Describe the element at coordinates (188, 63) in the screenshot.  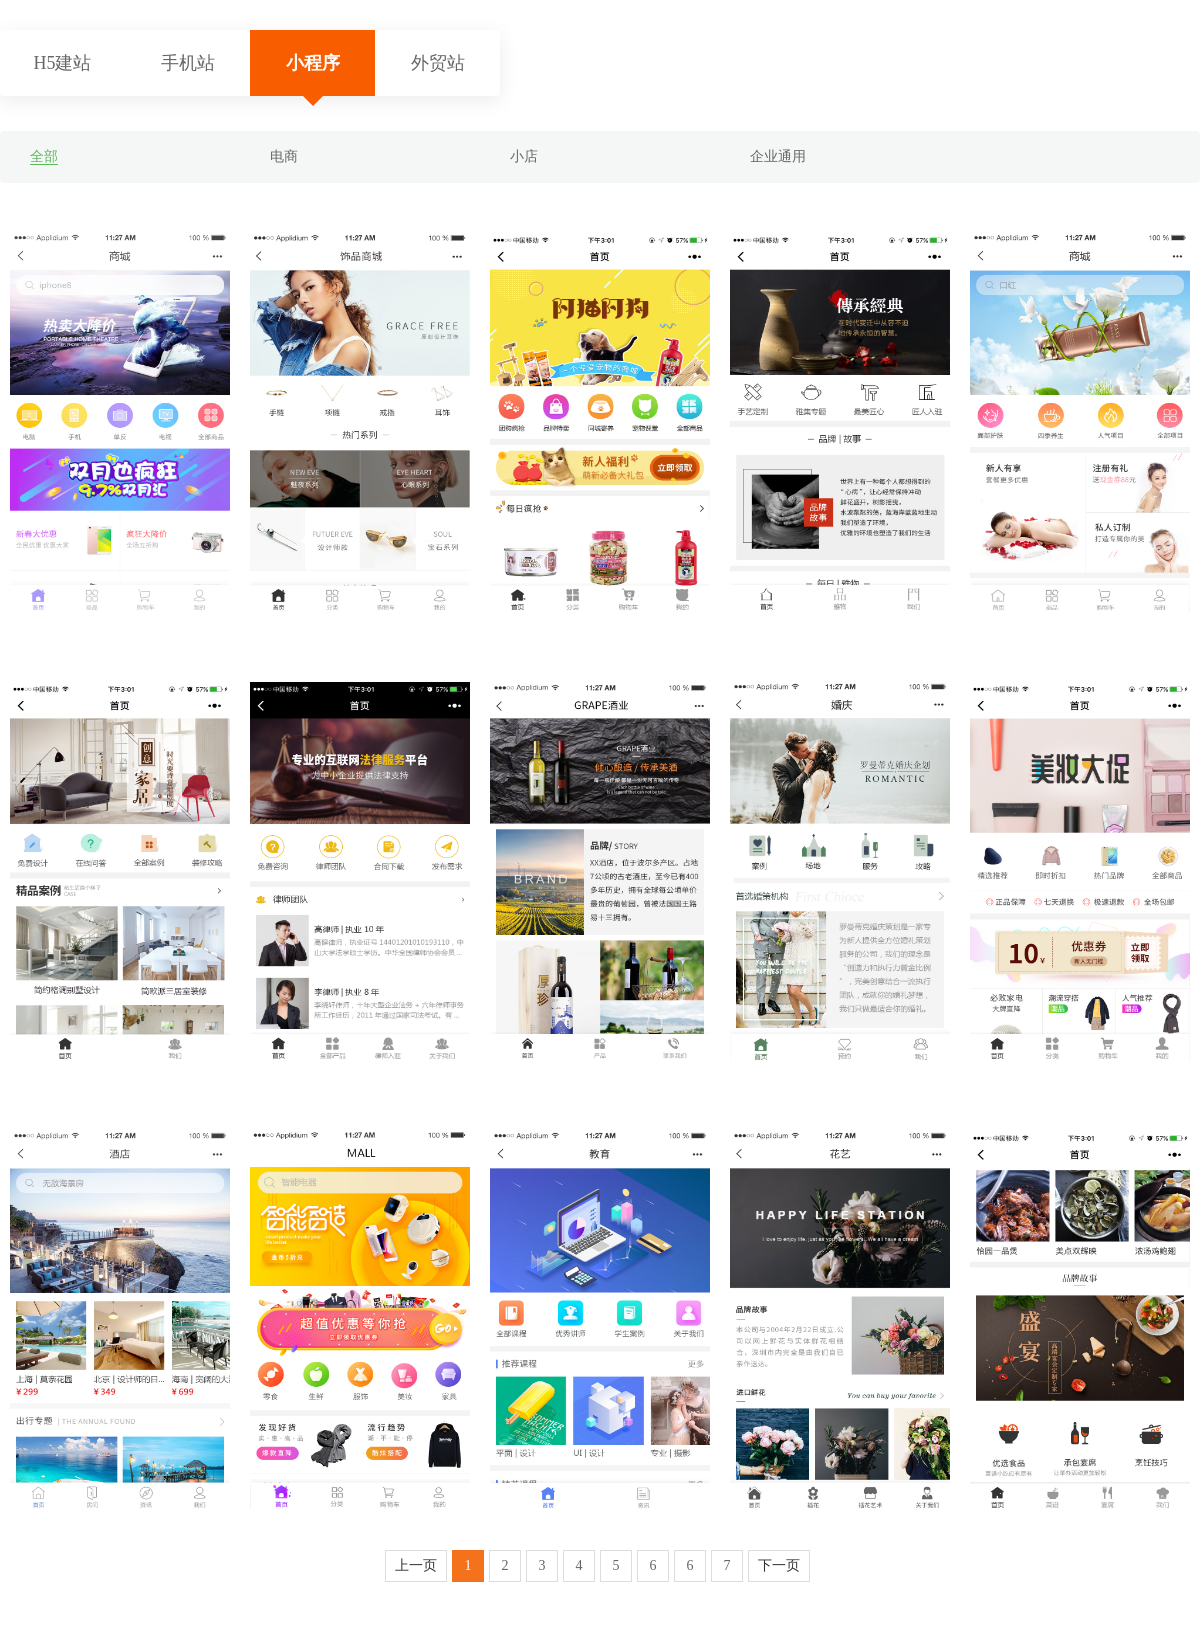
I see `手机站` at that location.